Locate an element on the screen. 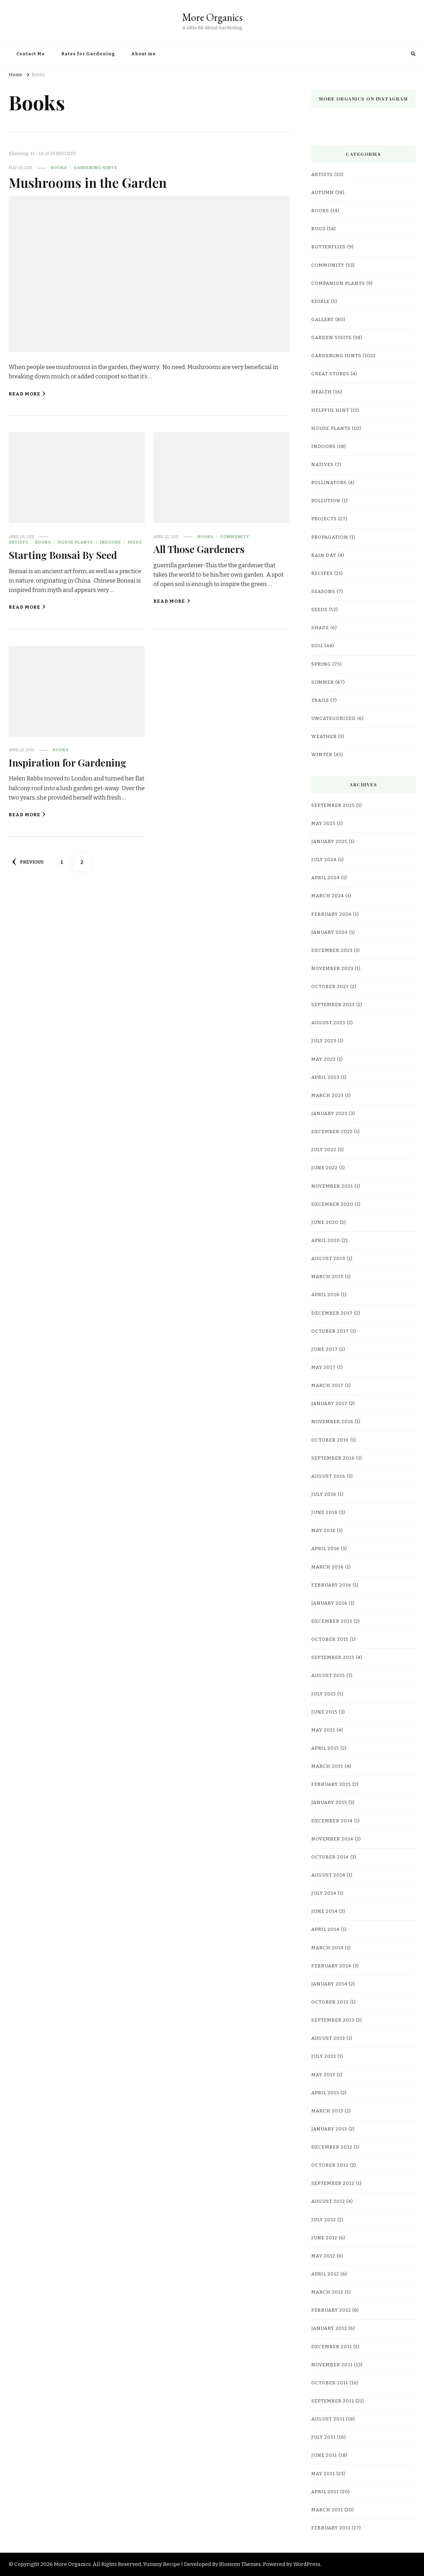 This screenshot has width=424, height=2576. February 2014 is located at coordinates (331, 1966).